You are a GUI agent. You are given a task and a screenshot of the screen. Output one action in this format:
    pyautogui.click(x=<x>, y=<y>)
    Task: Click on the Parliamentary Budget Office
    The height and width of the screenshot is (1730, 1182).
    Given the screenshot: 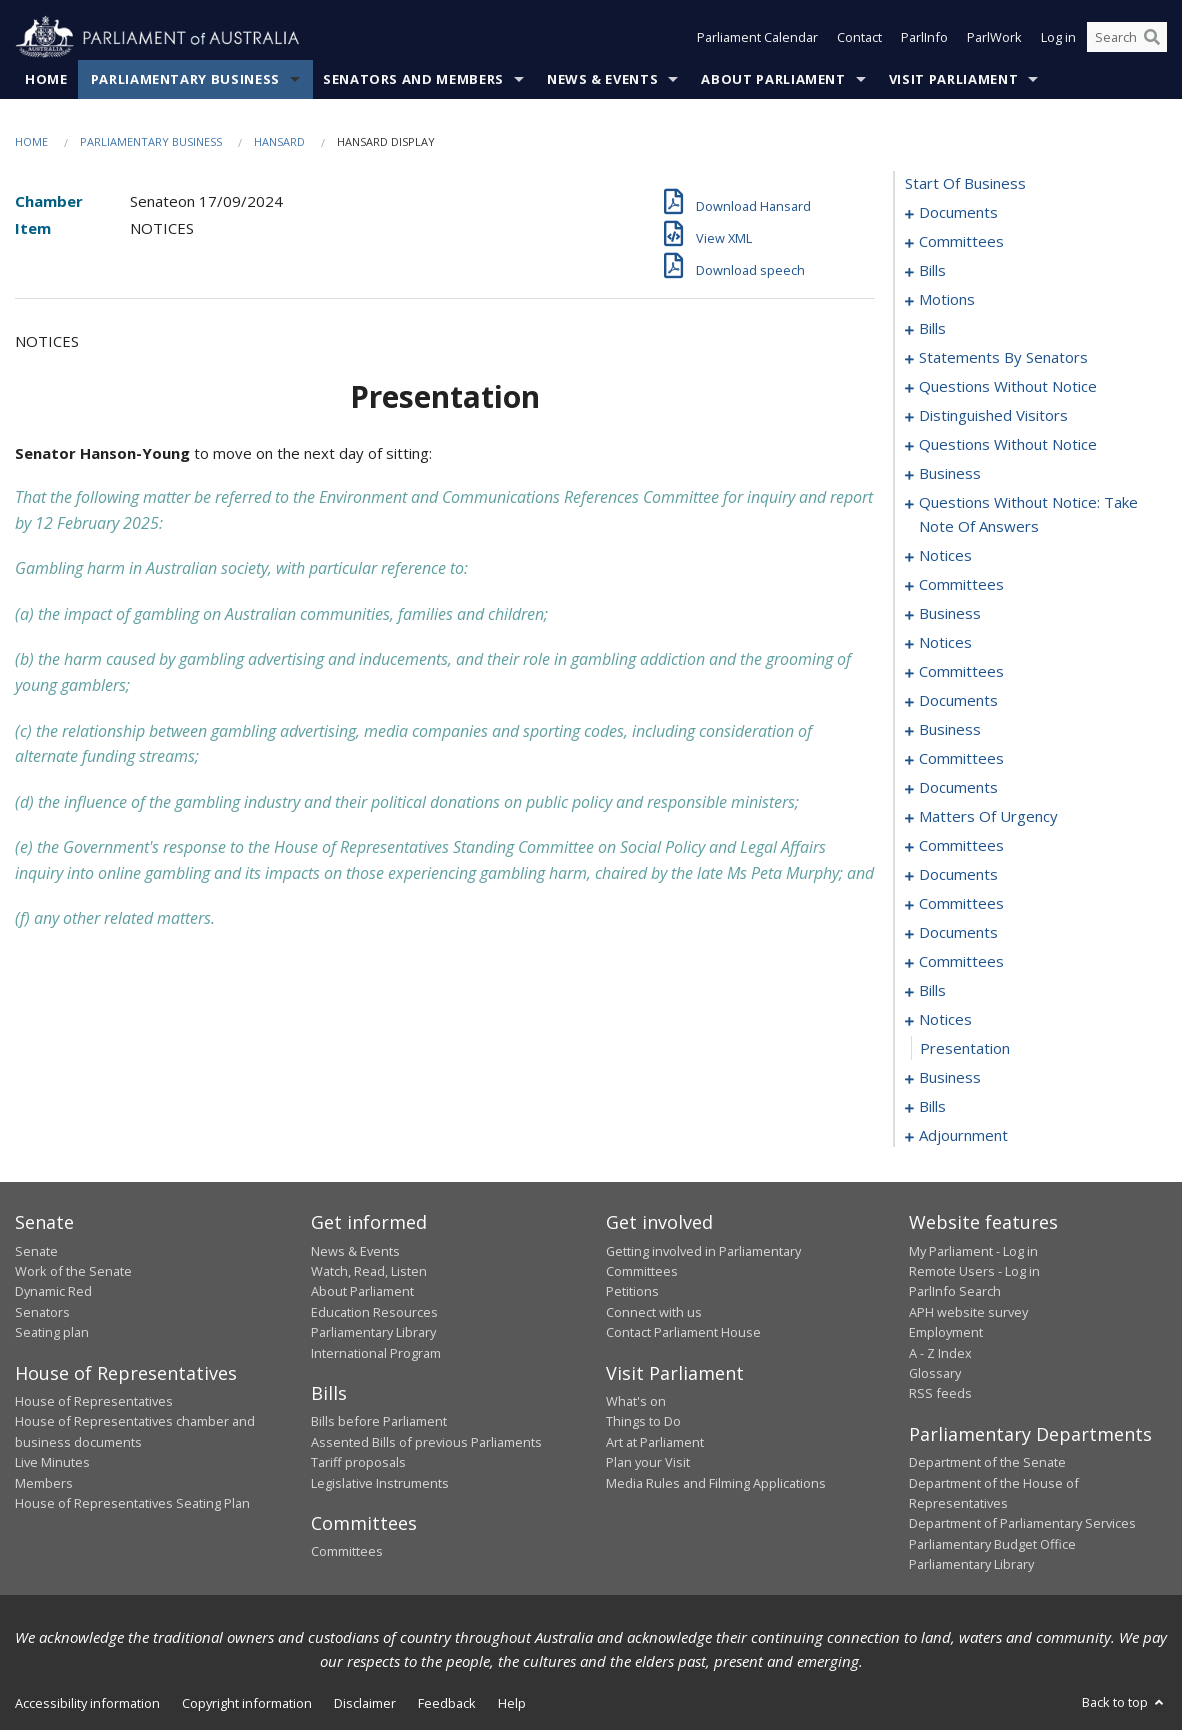 What is the action you would take?
    pyautogui.click(x=992, y=1544)
    